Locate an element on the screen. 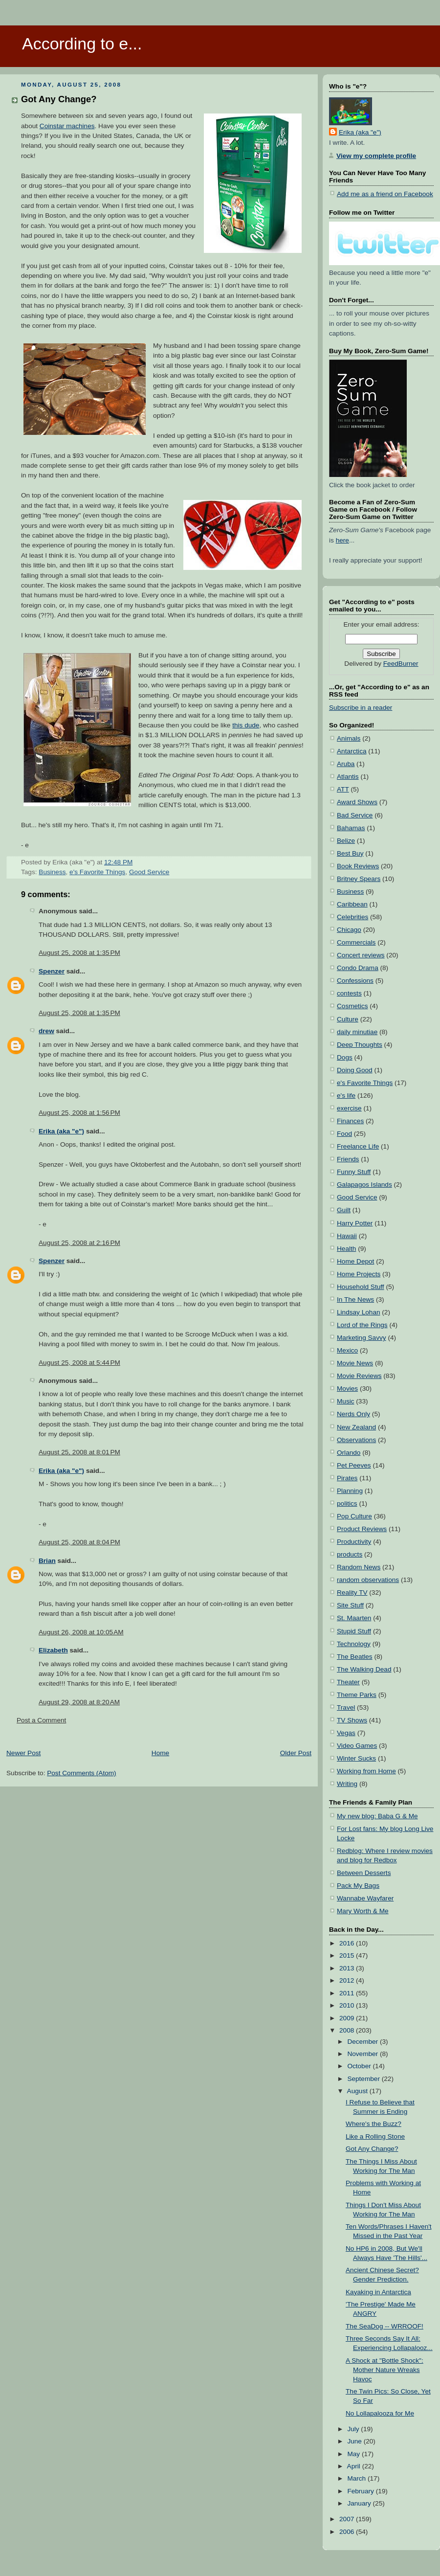  Animals is located at coordinates (348, 738).